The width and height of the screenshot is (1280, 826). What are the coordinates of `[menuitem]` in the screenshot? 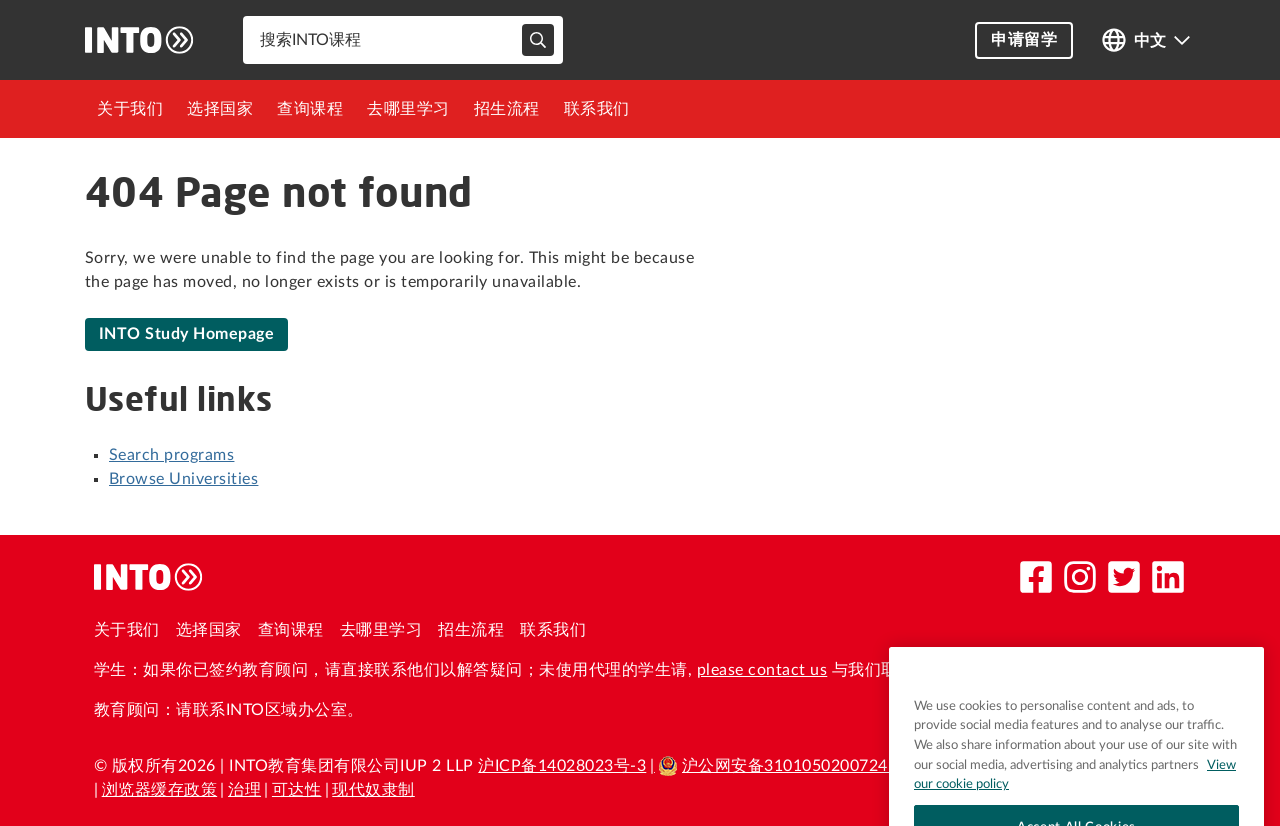 It's located at (130, 109).